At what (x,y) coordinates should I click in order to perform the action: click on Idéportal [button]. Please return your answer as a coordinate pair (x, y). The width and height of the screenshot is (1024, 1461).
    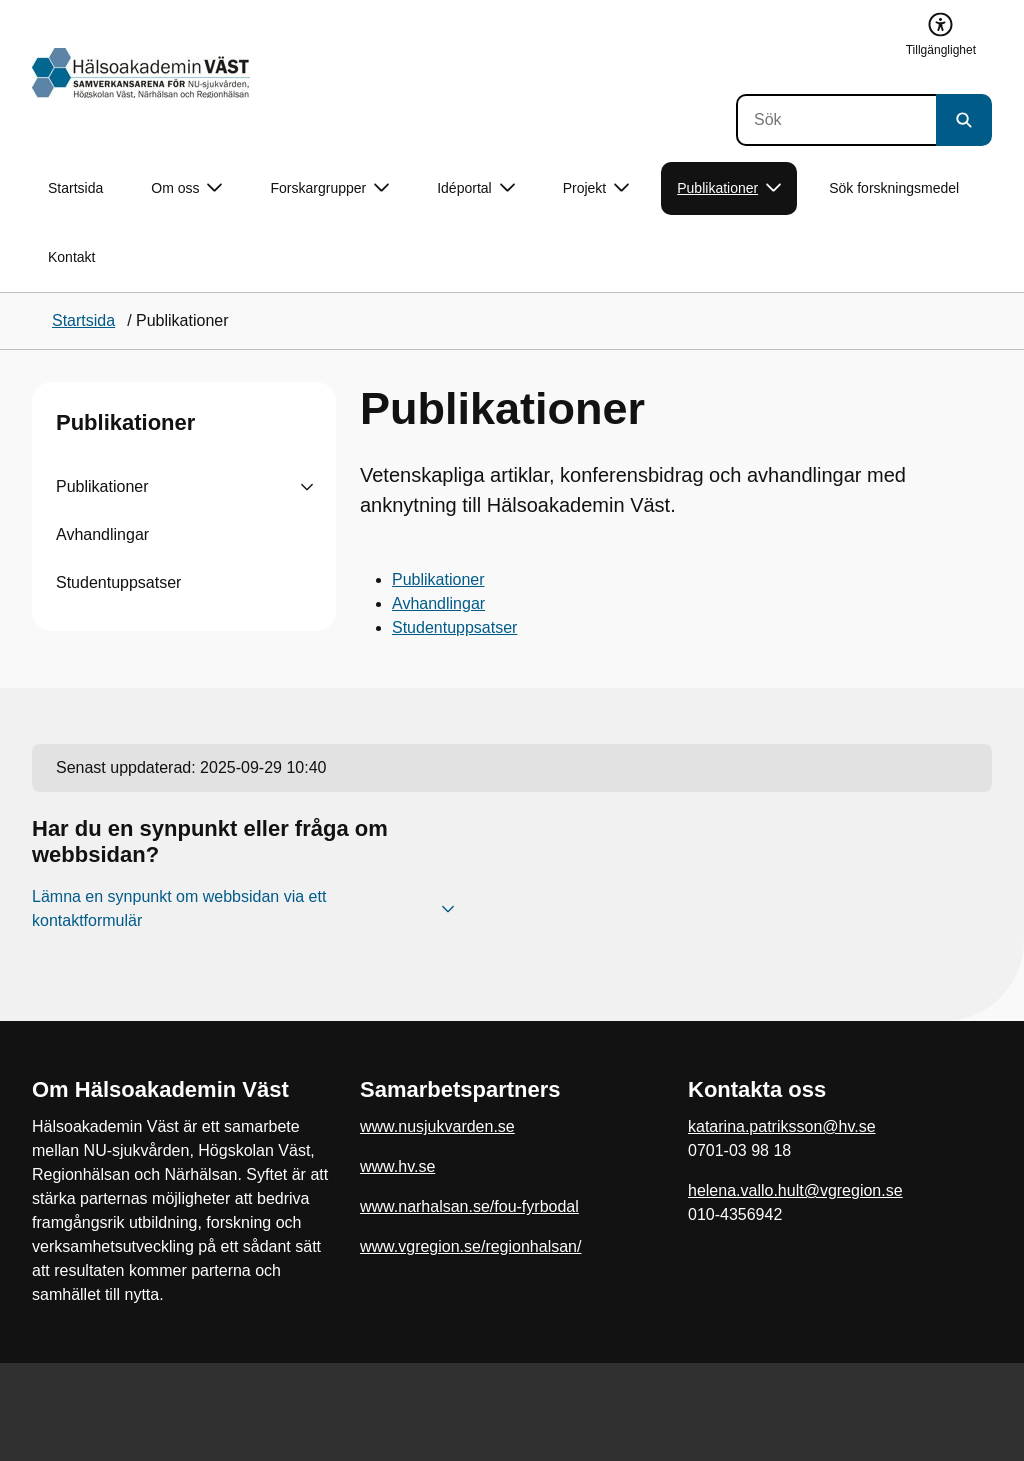
    Looking at the image, I should click on (475, 188).